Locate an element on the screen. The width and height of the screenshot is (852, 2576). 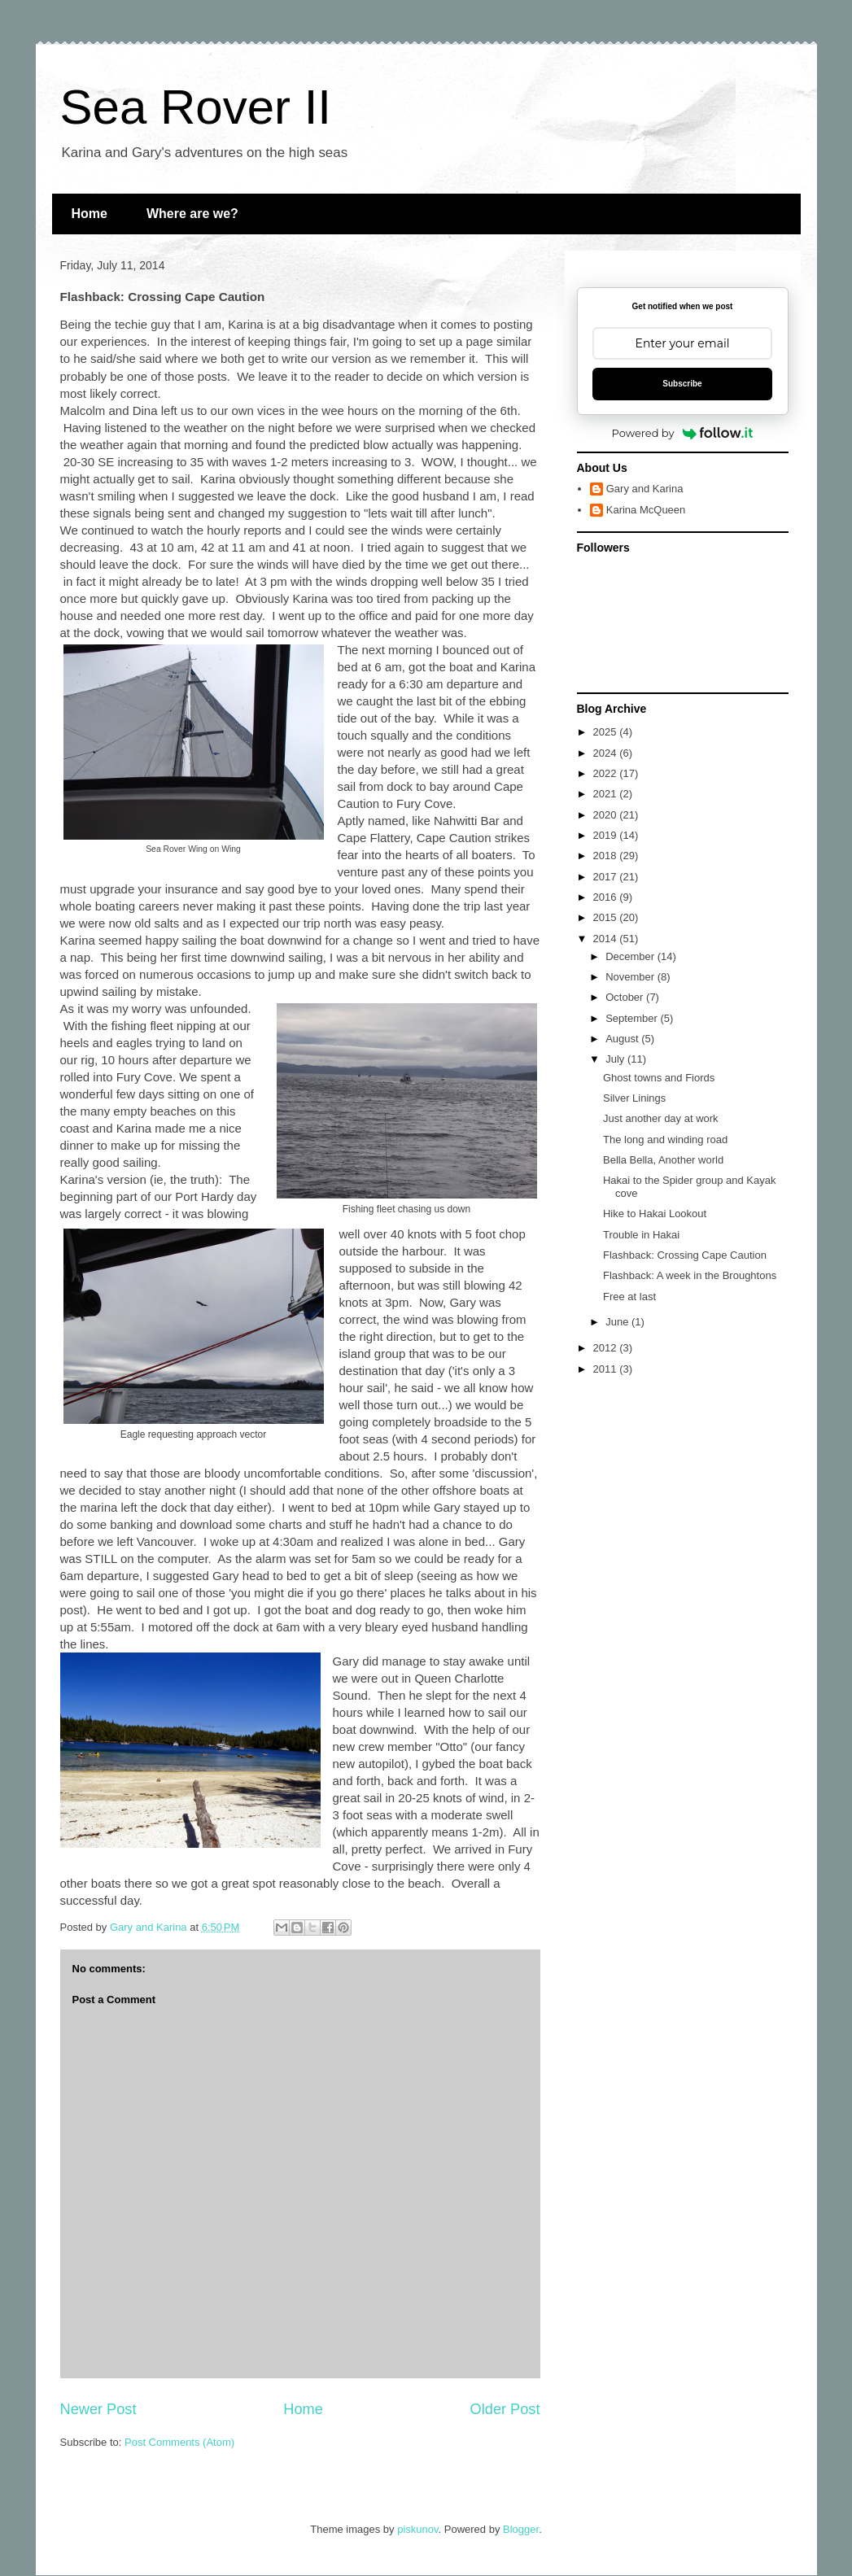
December is located at coordinates (631, 956).